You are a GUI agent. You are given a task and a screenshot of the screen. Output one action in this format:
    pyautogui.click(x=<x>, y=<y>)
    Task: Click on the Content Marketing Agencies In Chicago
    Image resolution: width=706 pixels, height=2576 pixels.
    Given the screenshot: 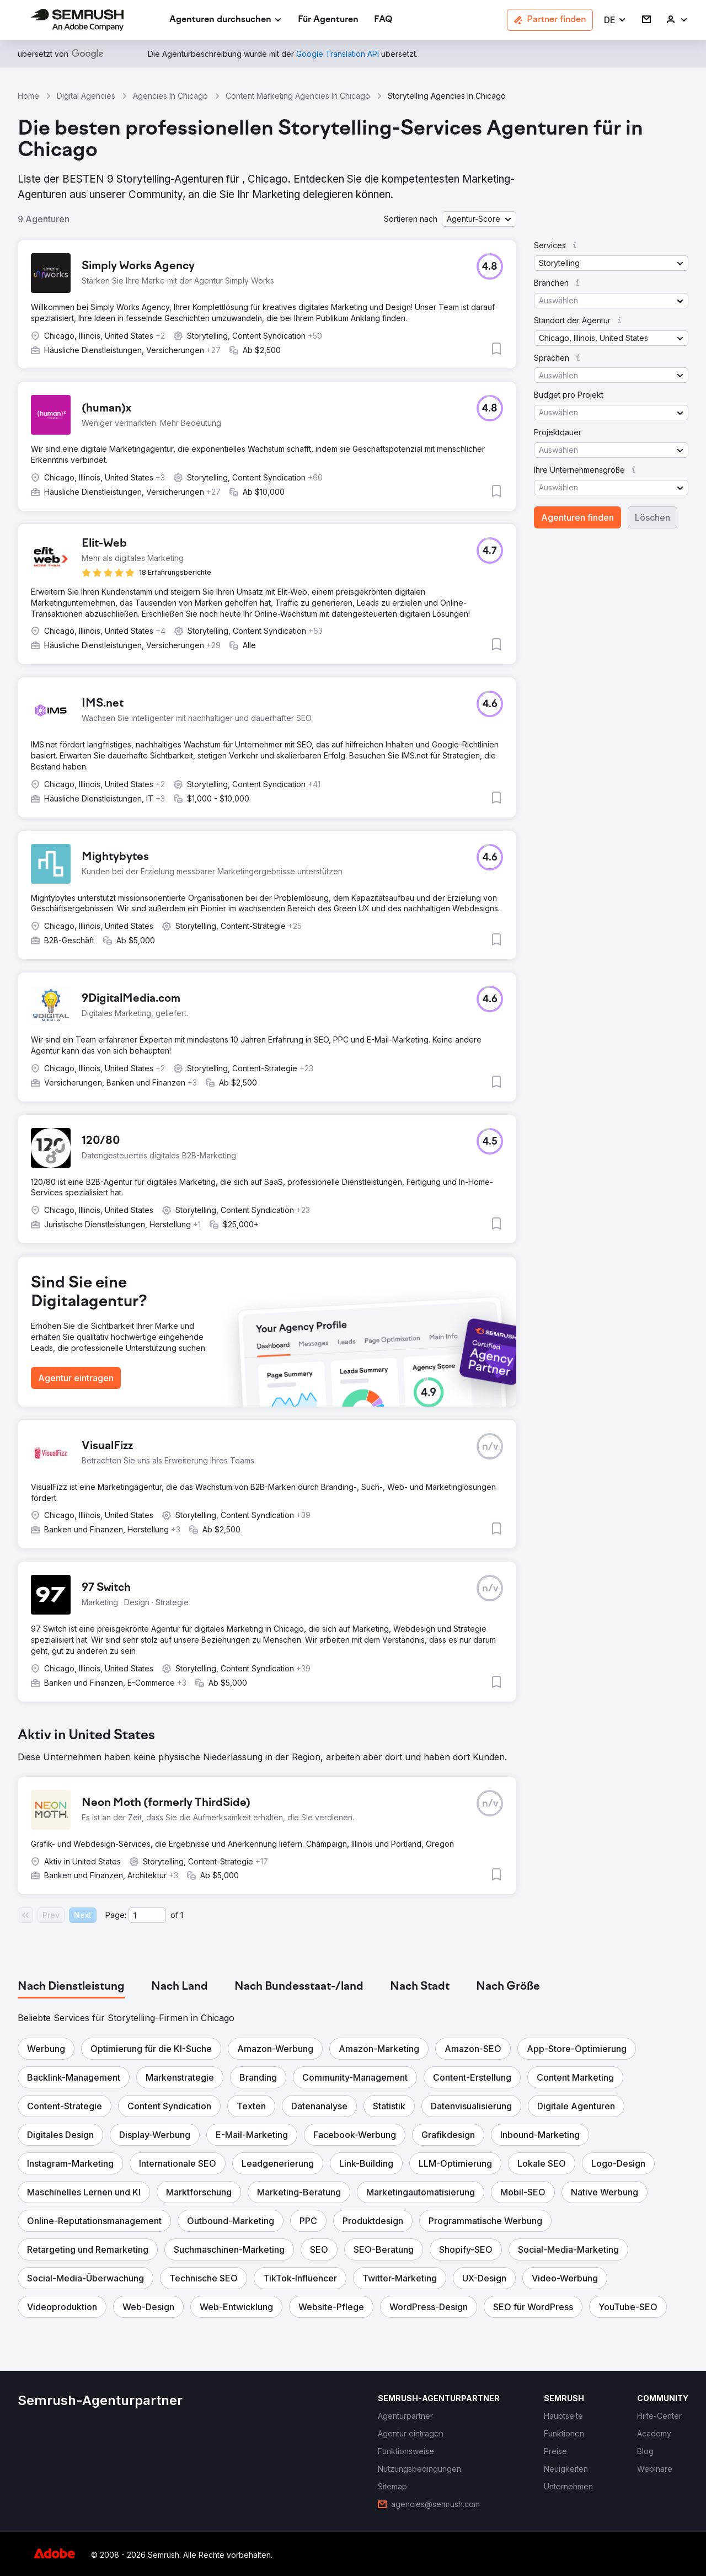 What is the action you would take?
    pyautogui.click(x=298, y=95)
    